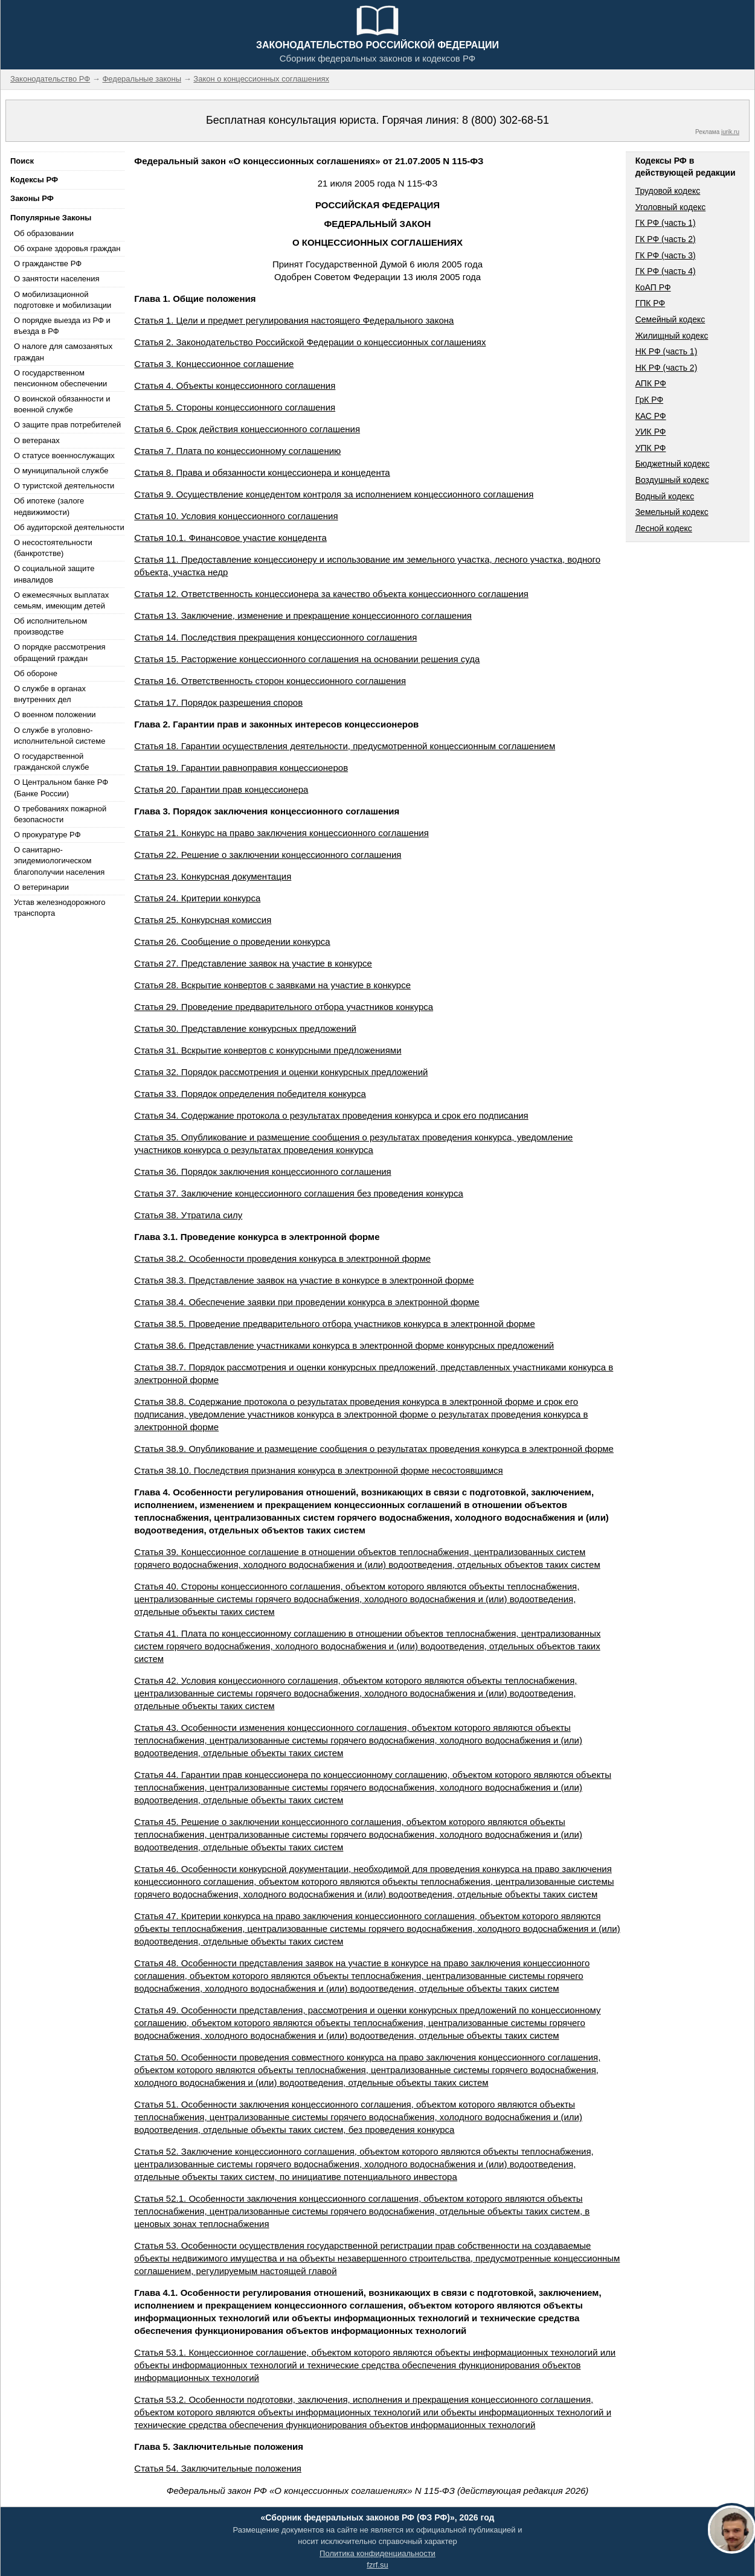 This screenshot has height=2576, width=755. What do you see at coordinates (665, 223) in the screenshot?
I see `ГК РФ (часть 1)` at bounding box center [665, 223].